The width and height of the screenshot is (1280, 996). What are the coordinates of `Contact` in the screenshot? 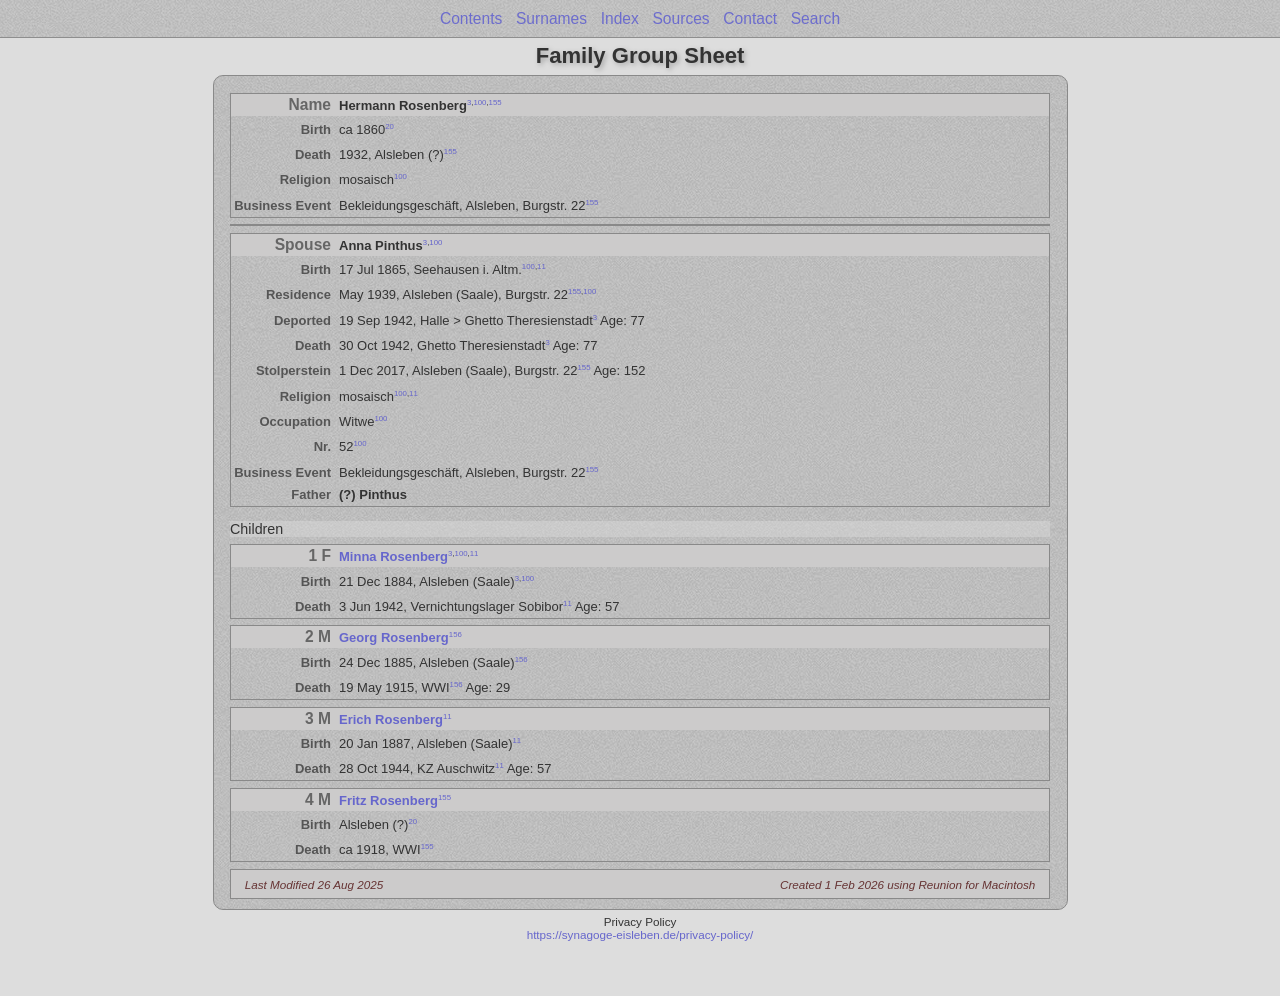 It's located at (750, 18).